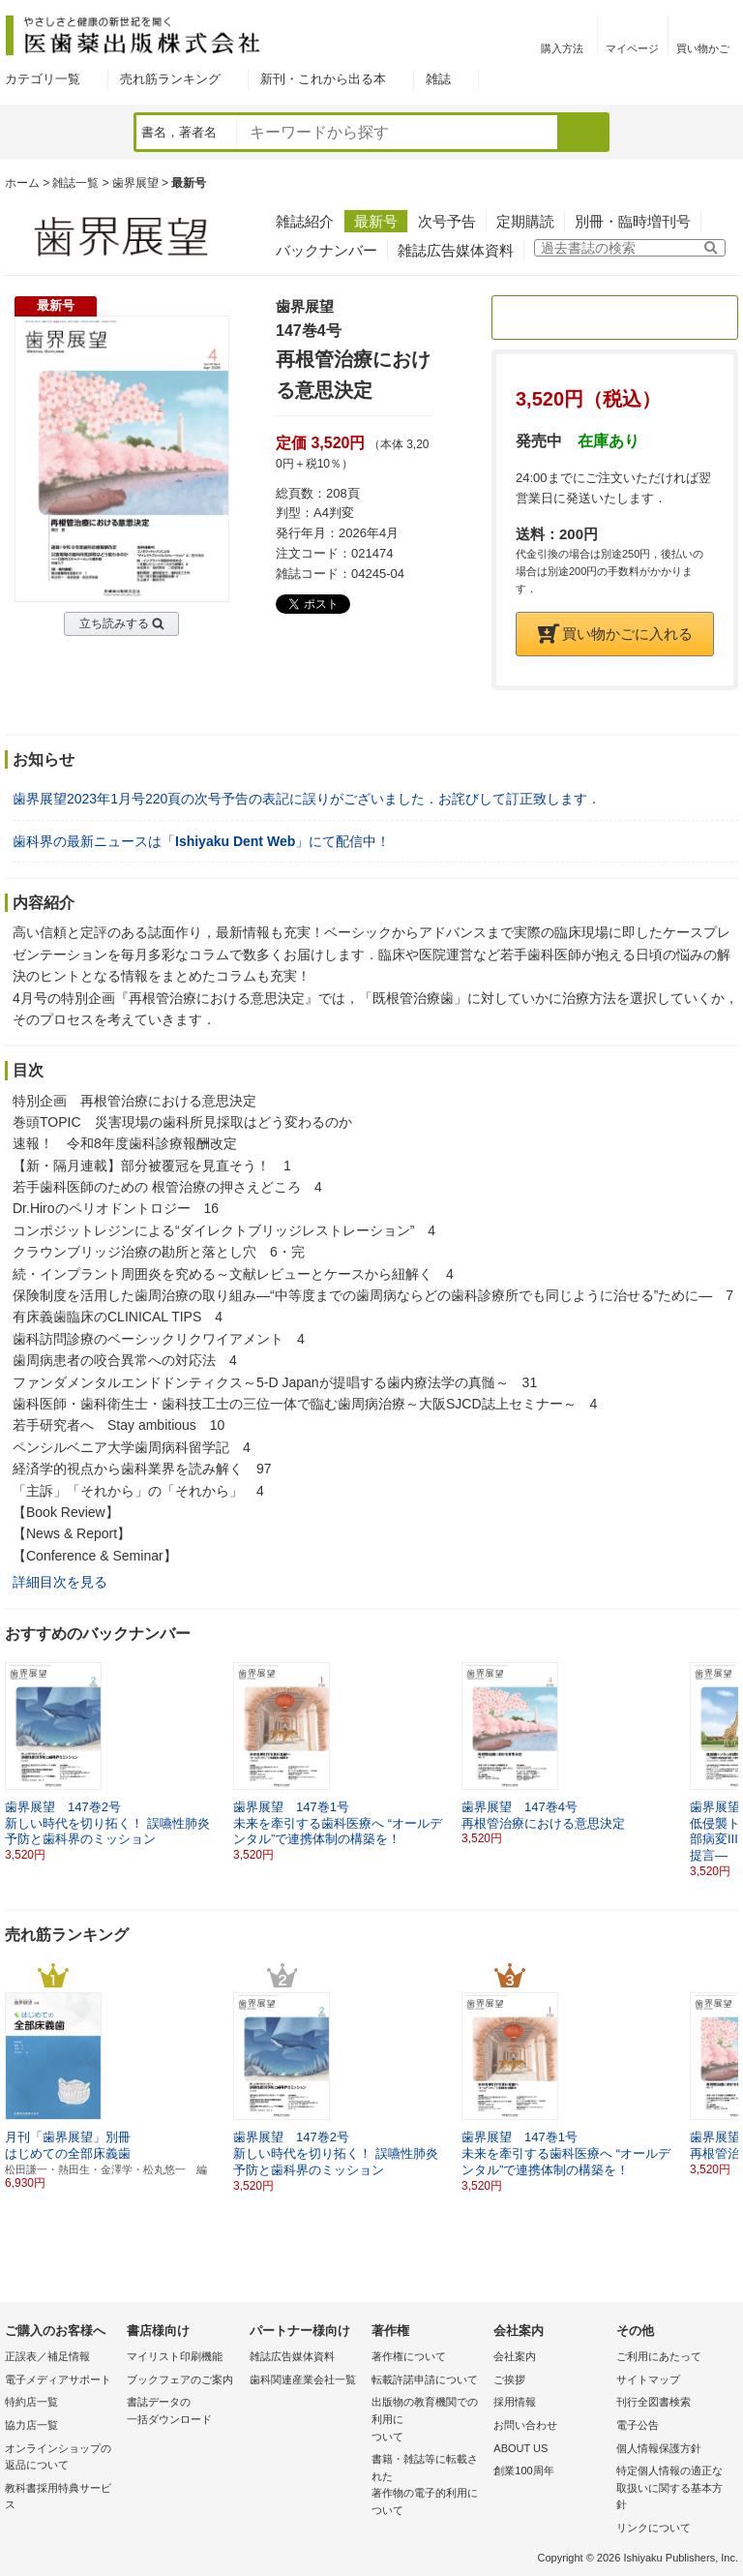 This screenshot has height=2576, width=743. What do you see at coordinates (615, 633) in the screenshot?
I see `買い物かごに入れる` at bounding box center [615, 633].